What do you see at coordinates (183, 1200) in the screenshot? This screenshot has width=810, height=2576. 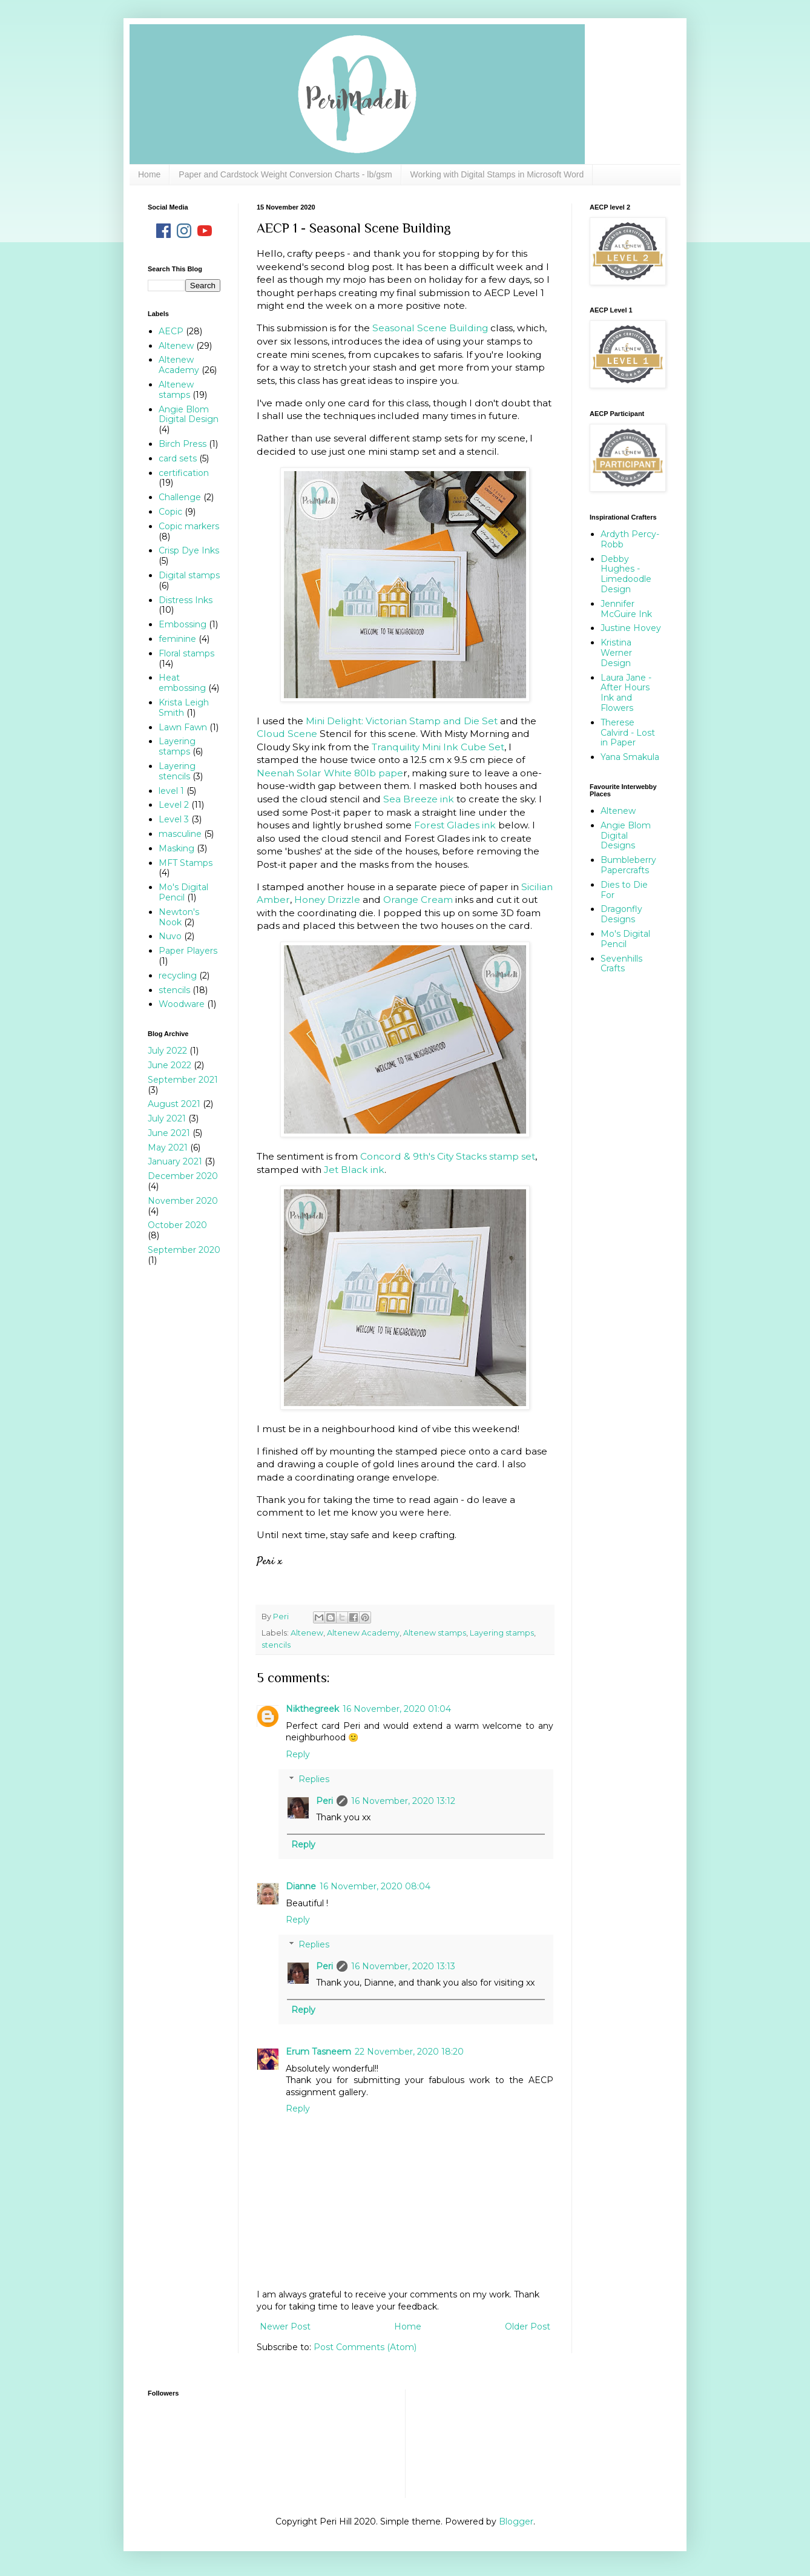 I see `November 2020` at bounding box center [183, 1200].